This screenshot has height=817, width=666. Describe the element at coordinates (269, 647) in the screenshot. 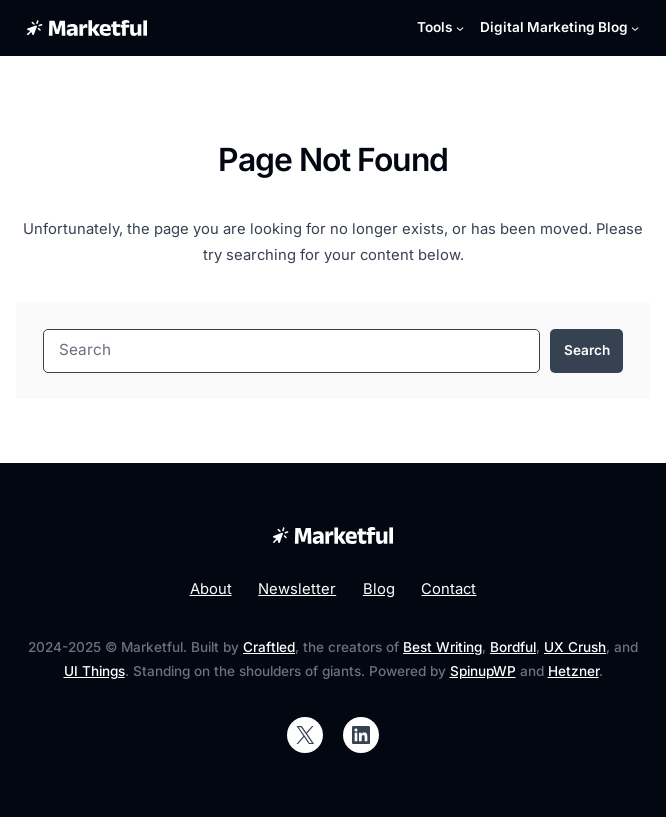

I see `Craftled` at that location.